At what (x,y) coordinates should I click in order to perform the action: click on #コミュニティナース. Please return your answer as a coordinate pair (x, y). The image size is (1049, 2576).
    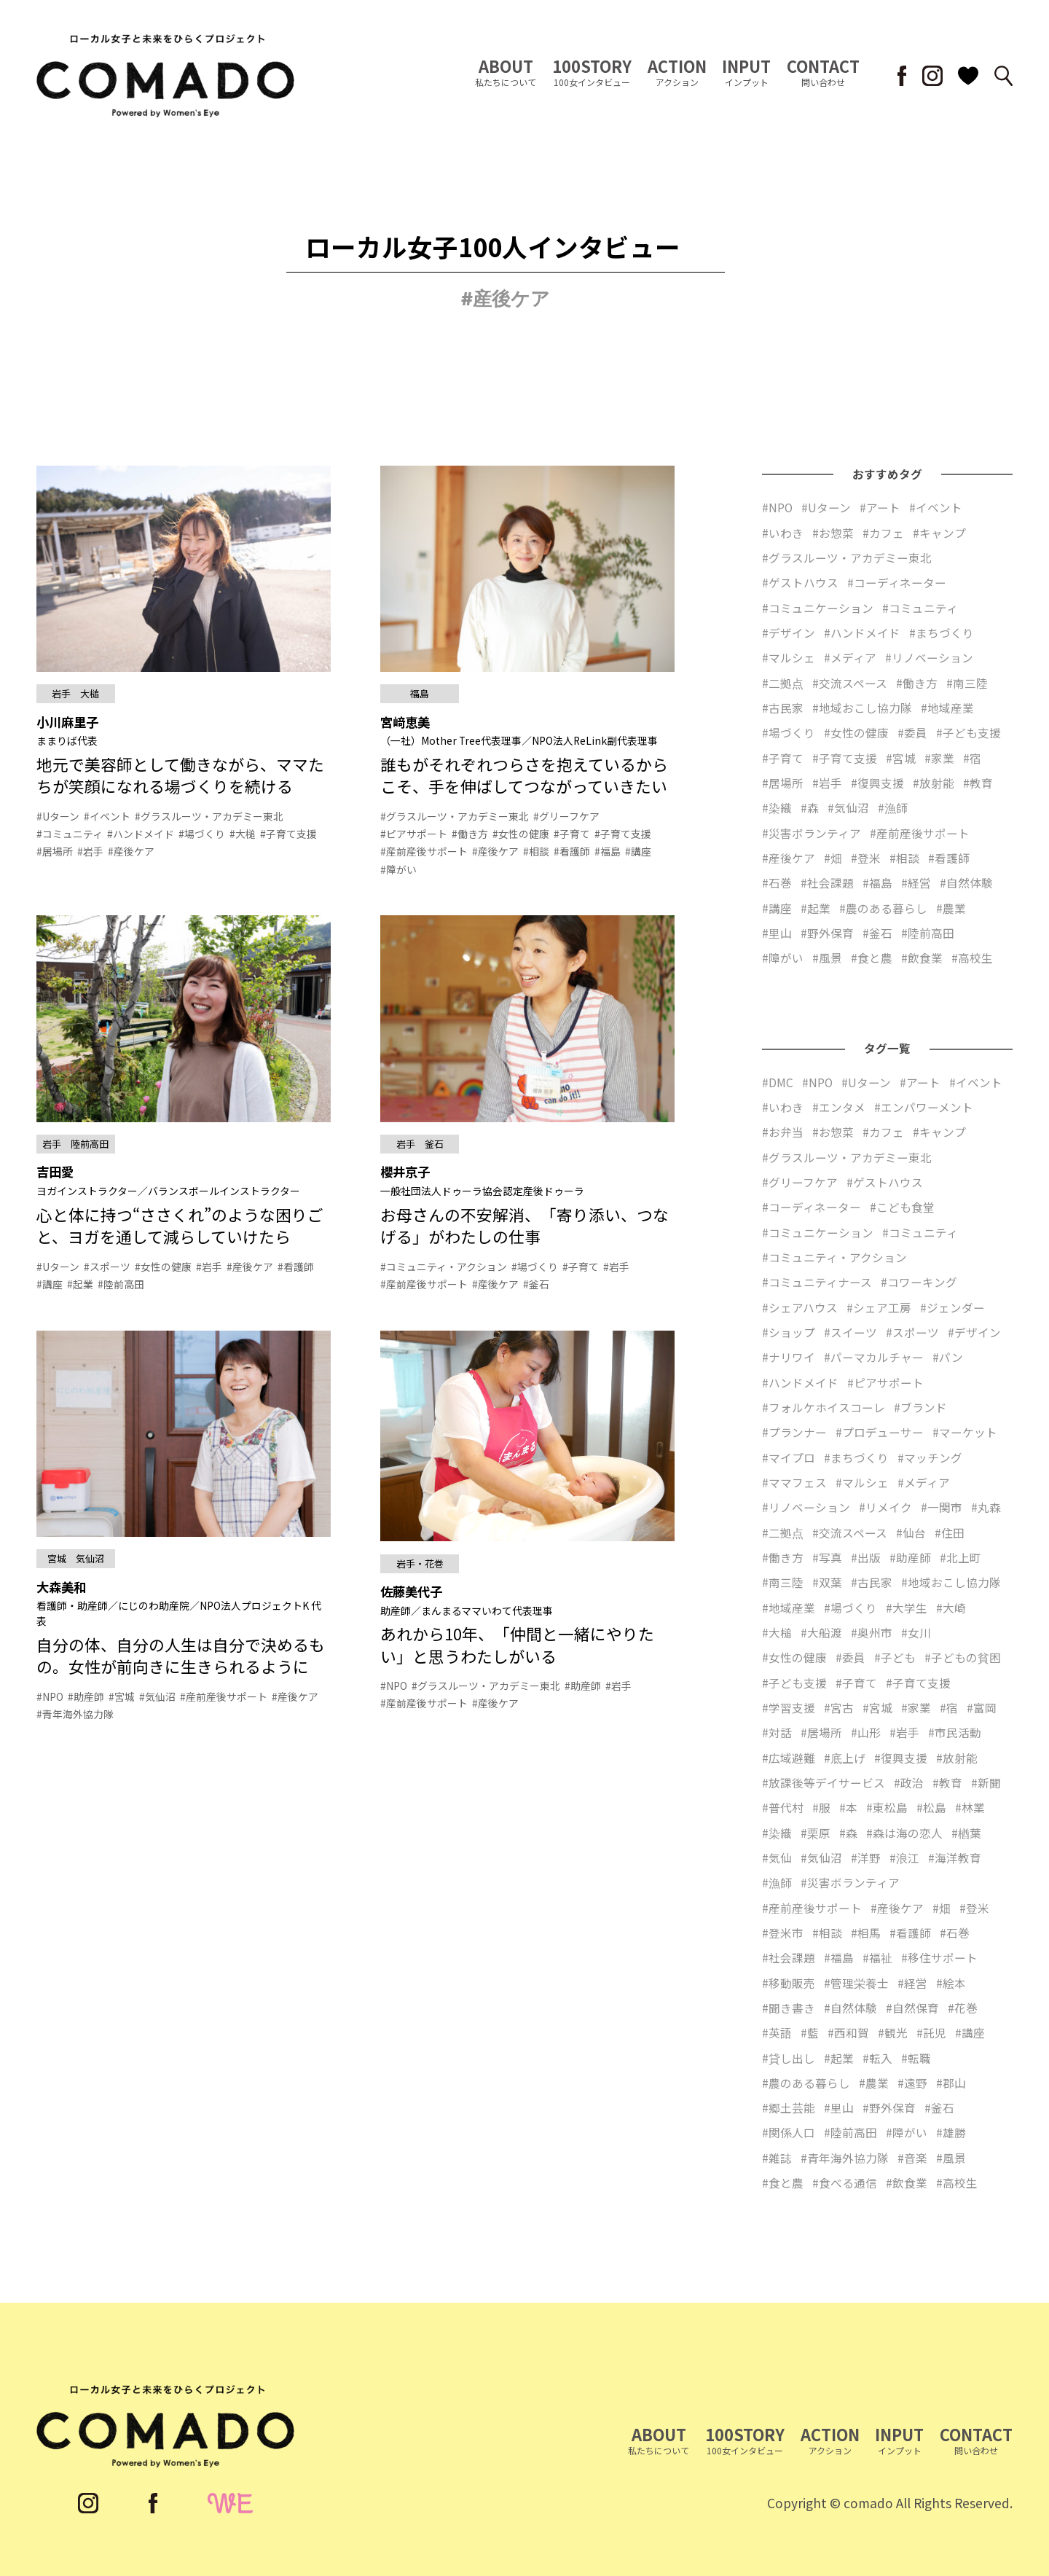
    Looking at the image, I should click on (817, 1282).